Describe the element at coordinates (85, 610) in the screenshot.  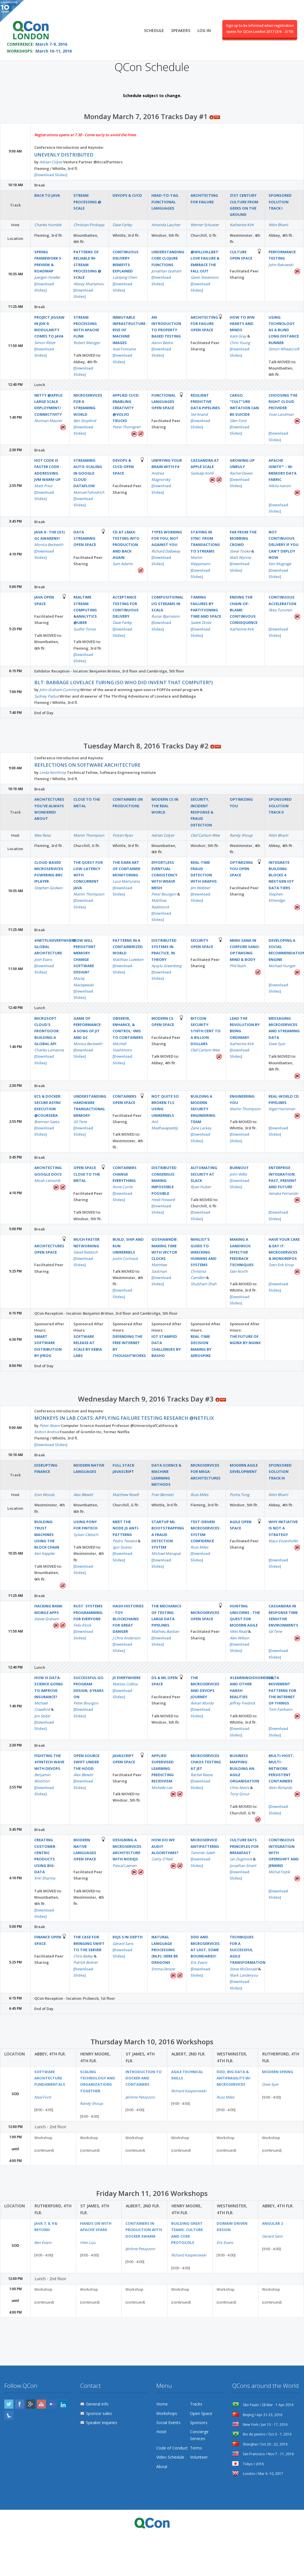
I see `Realtime Stream Computing &Analytics @Uber` at that location.